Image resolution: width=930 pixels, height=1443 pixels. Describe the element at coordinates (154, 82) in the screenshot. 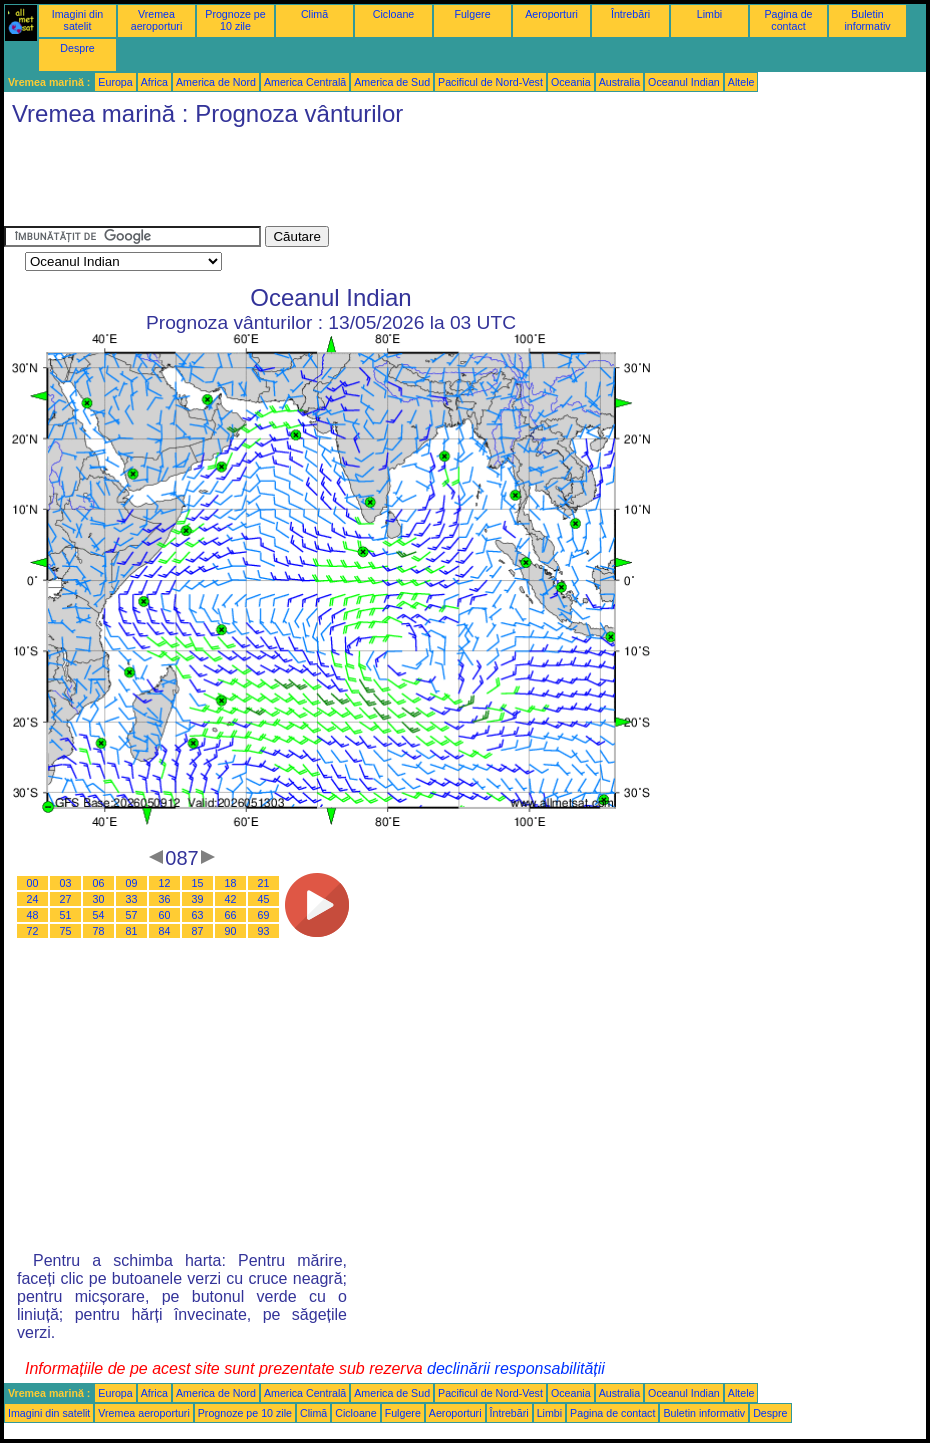

I see `Africa` at that location.